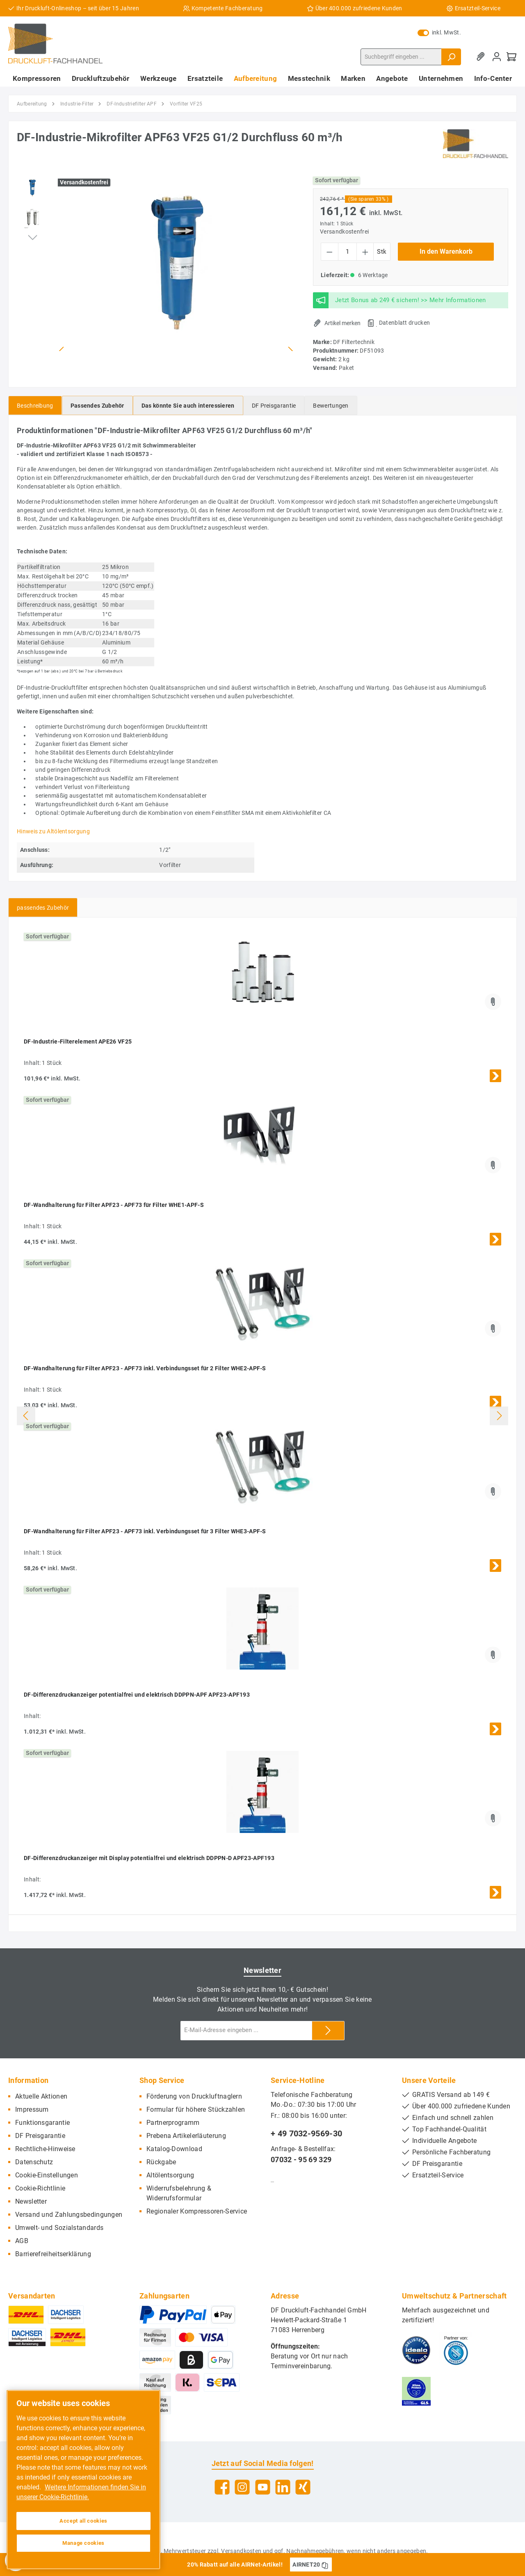  What do you see at coordinates (114, 1205) in the screenshot?
I see `DF-Wandhalterung für Filter APF23 - APF73 für Filter WHE1-APF-S` at bounding box center [114, 1205].